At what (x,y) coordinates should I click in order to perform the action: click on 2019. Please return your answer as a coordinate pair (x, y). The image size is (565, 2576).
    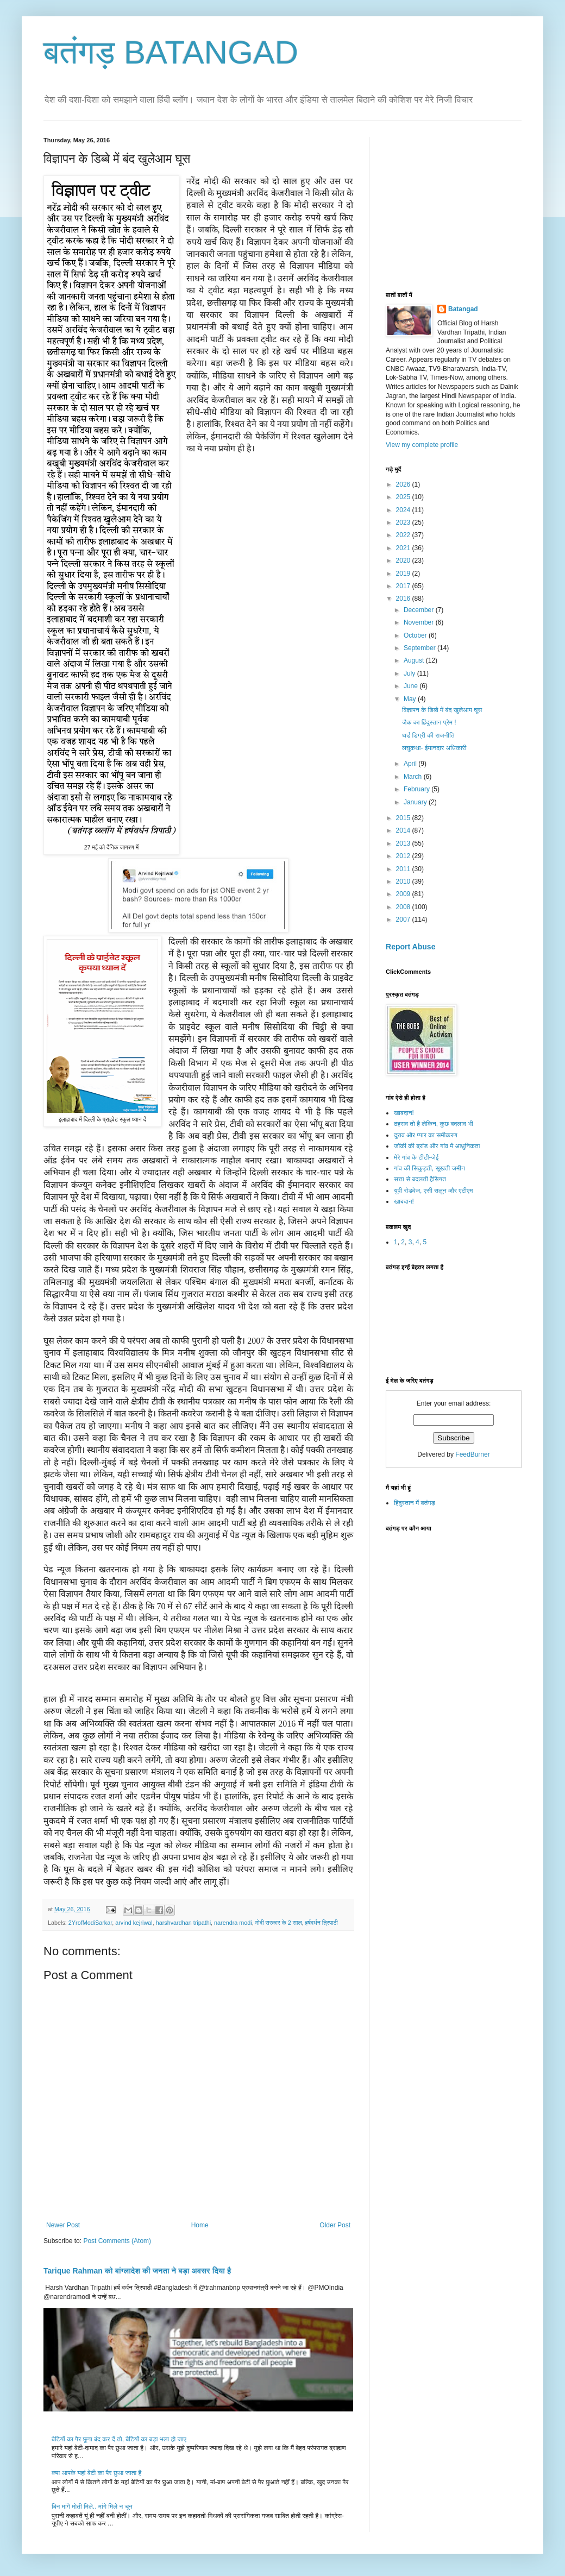
    Looking at the image, I should click on (404, 573).